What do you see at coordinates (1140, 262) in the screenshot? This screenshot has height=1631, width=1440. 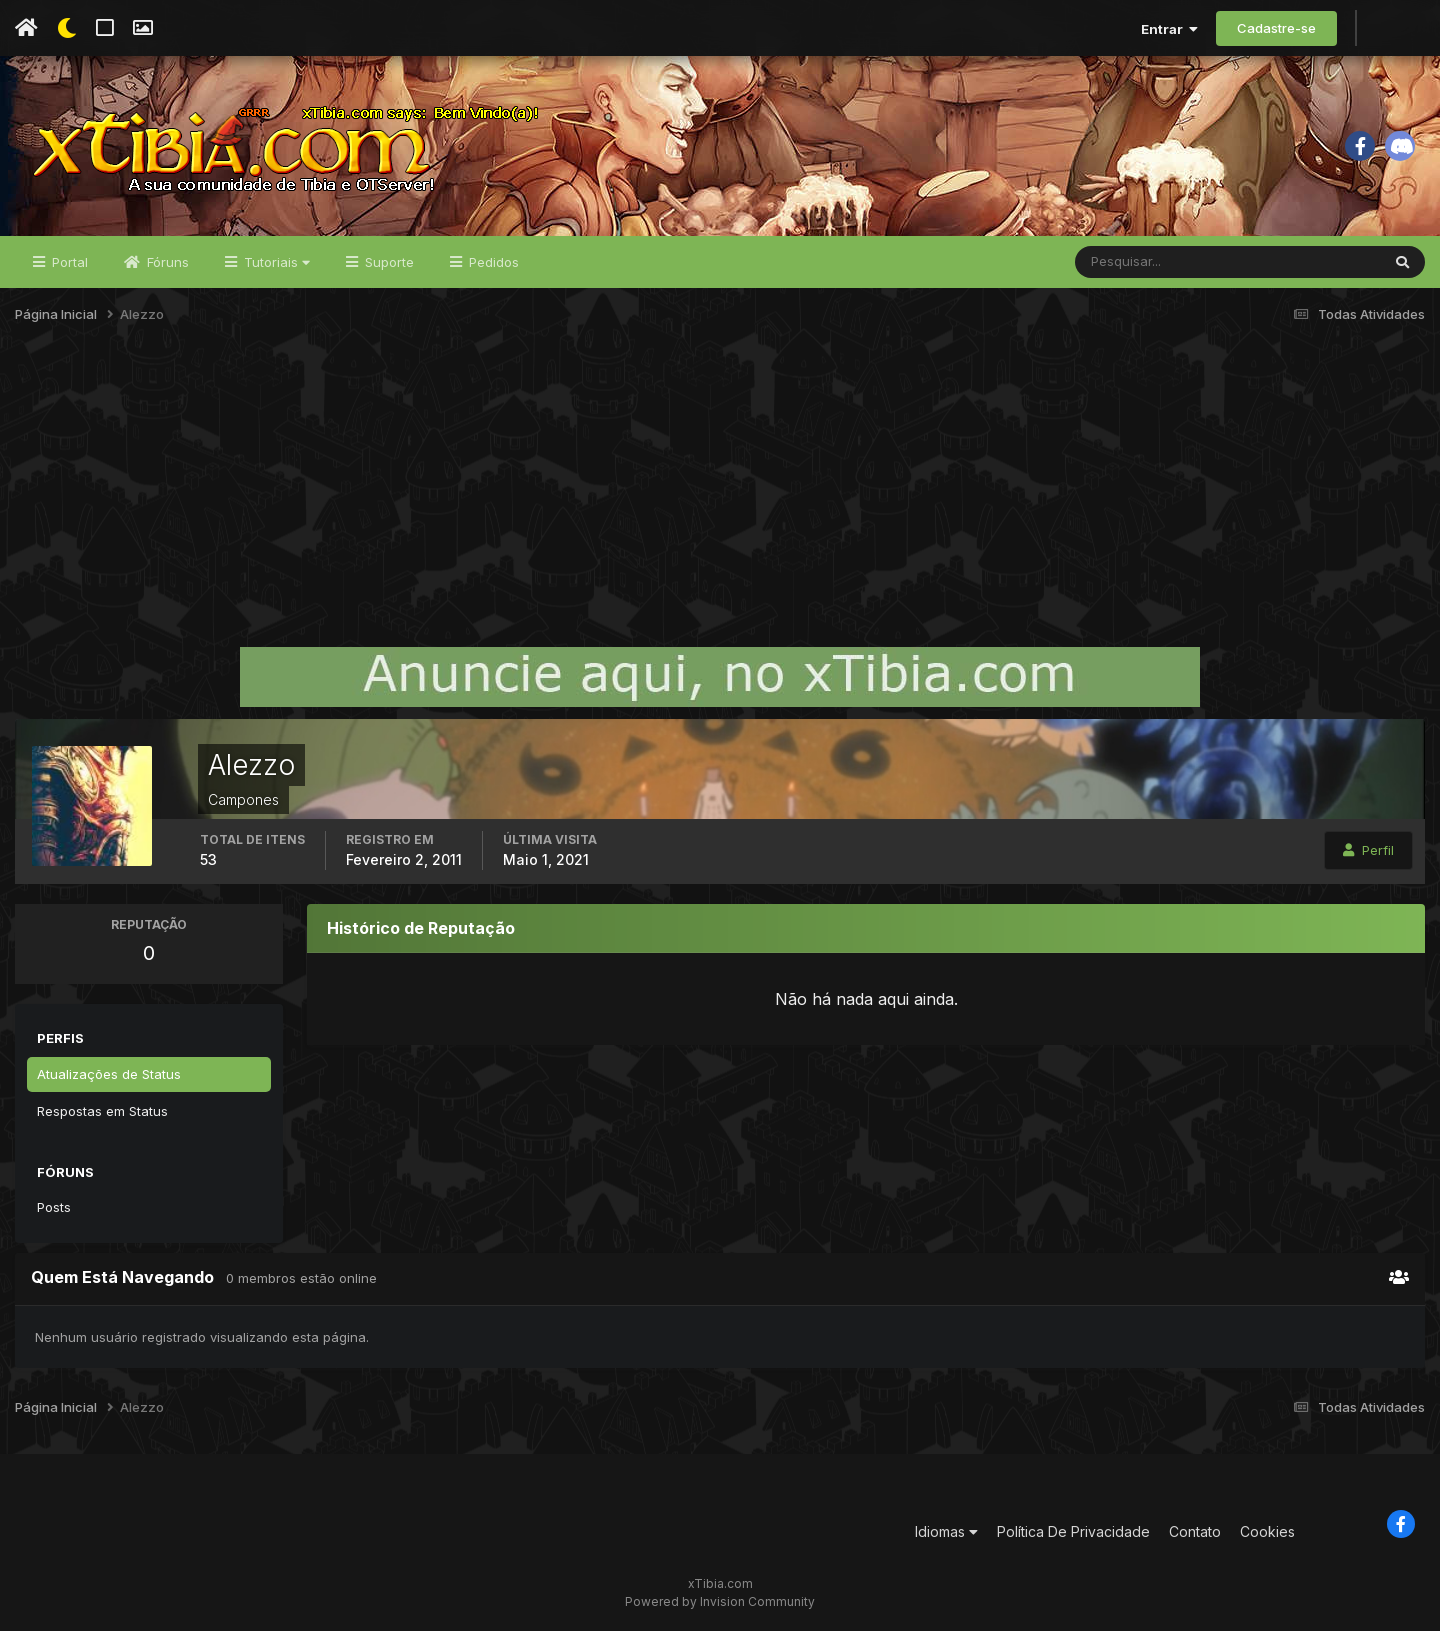 I see `[Pesquisar]` at bounding box center [1140, 262].